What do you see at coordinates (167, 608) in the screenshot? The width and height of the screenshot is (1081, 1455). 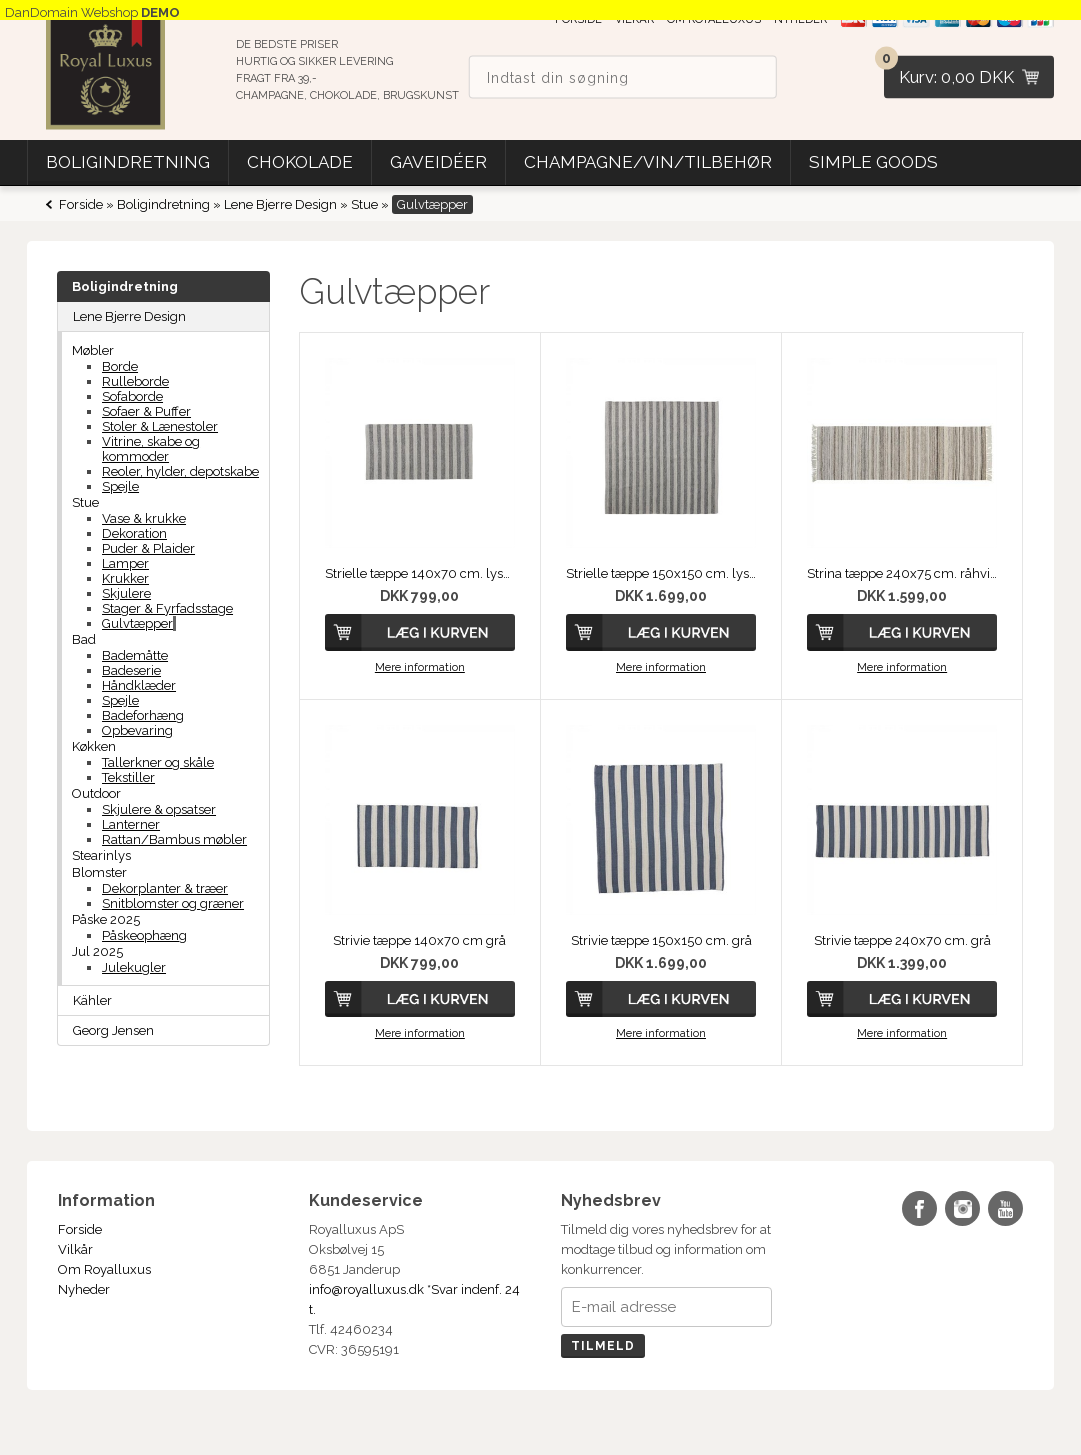 I see `Stager & Fyrfadsstage` at bounding box center [167, 608].